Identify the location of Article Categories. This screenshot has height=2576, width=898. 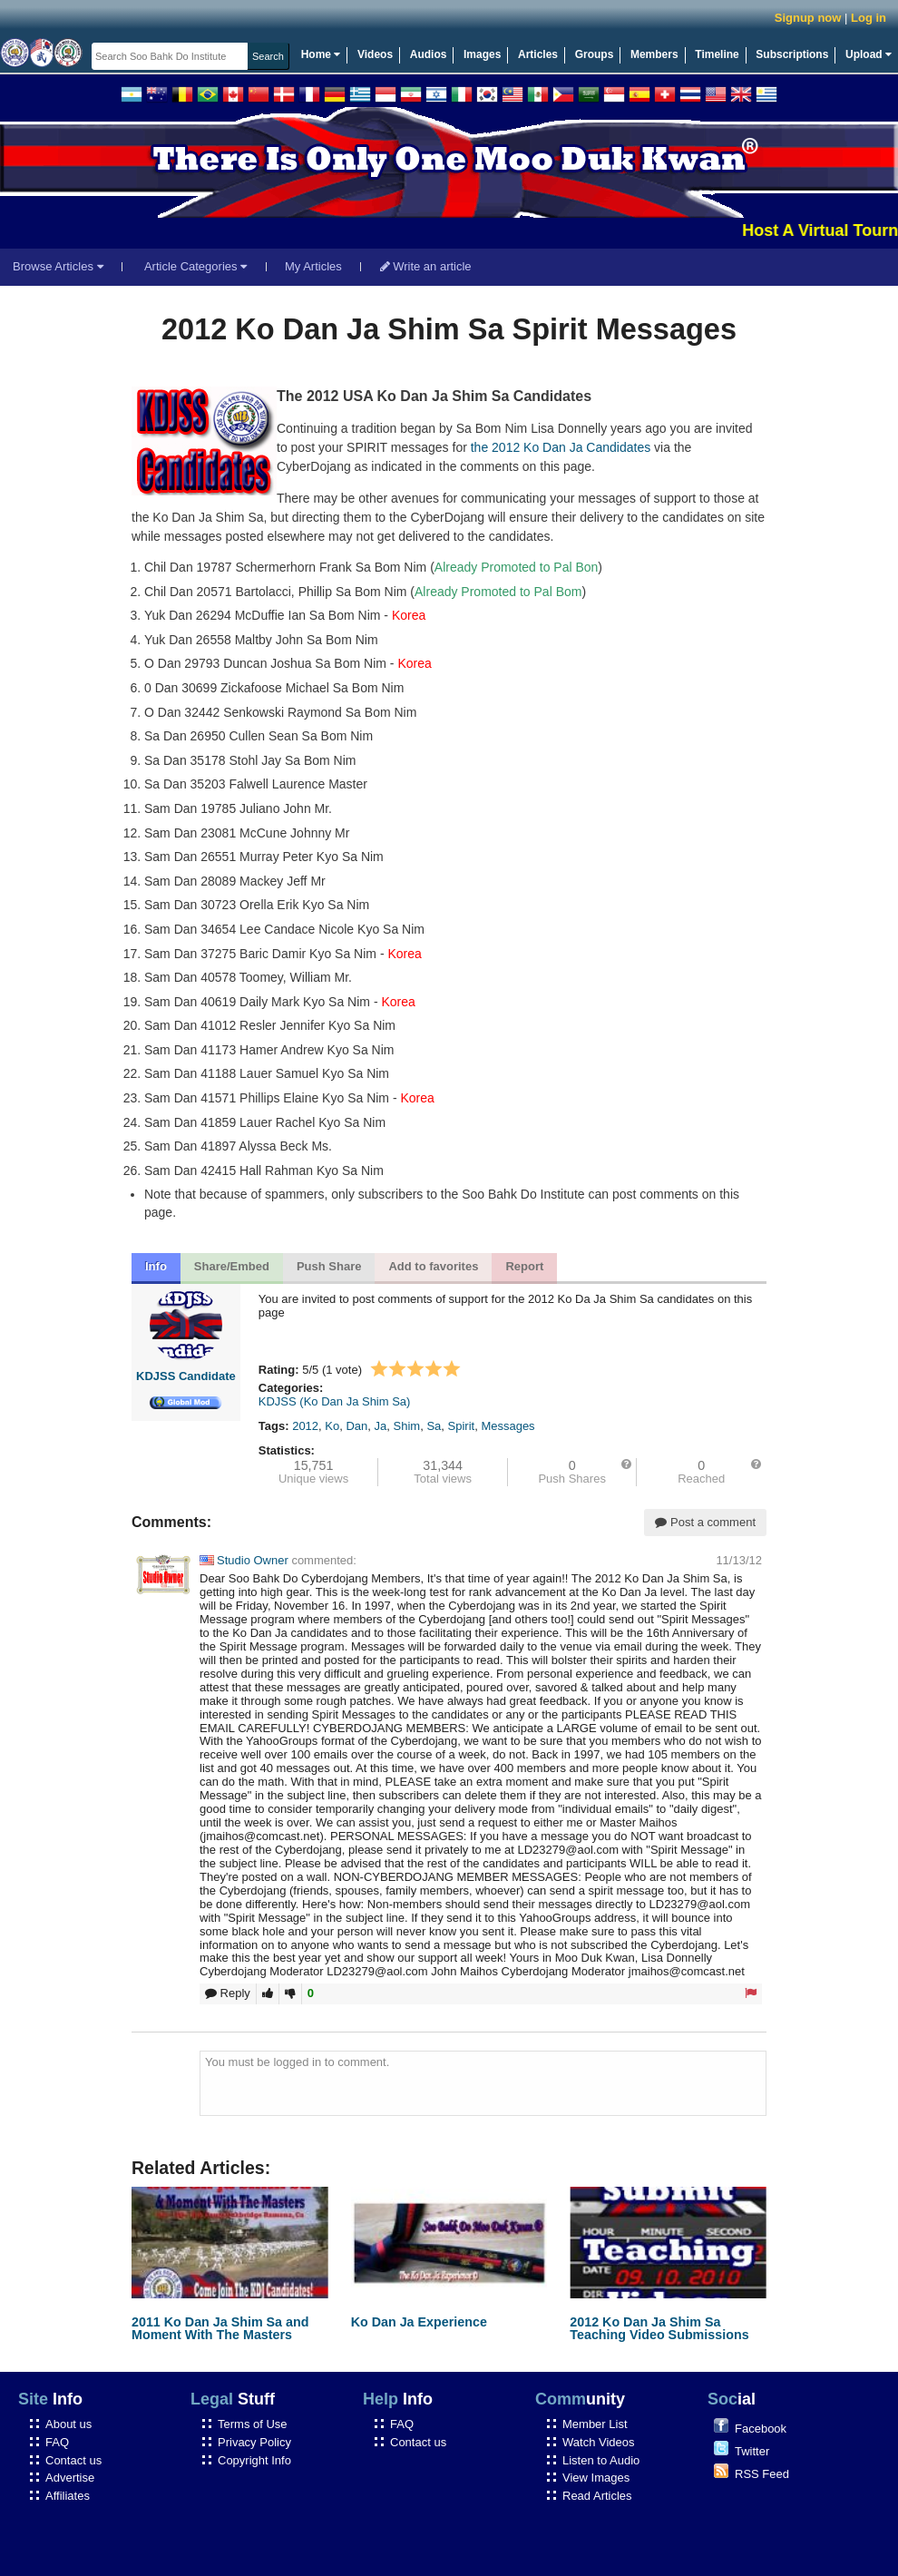
(195, 266).